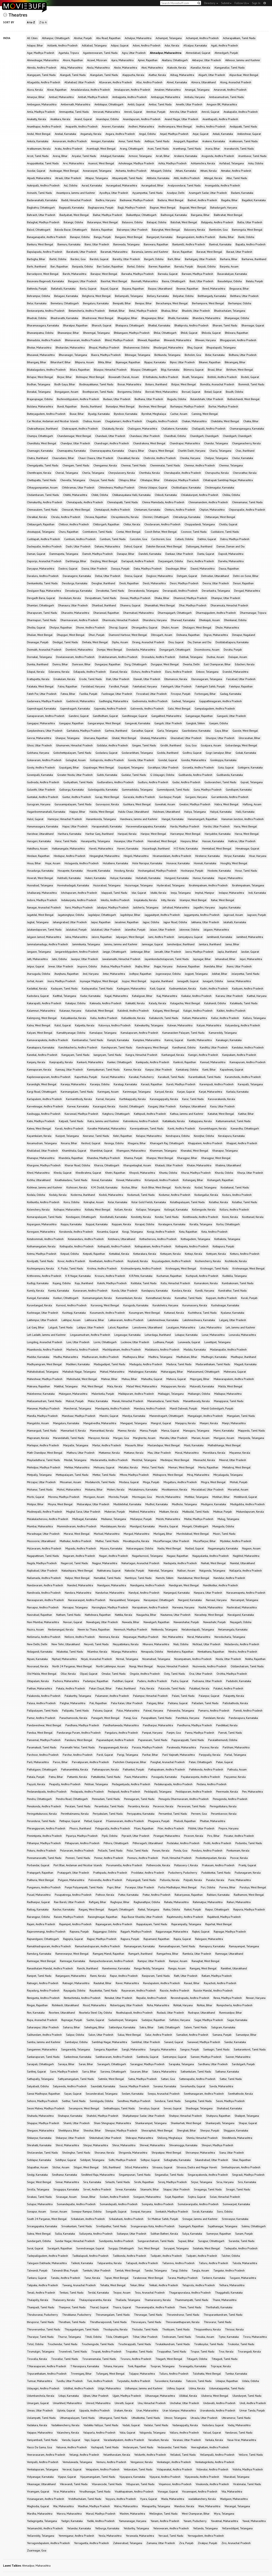 The height and width of the screenshot is (2576, 272). What do you see at coordinates (42, 2101) in the screenshot?
I see `Sehore, Madhya Pradesh` at bounding box center [42, 2101].